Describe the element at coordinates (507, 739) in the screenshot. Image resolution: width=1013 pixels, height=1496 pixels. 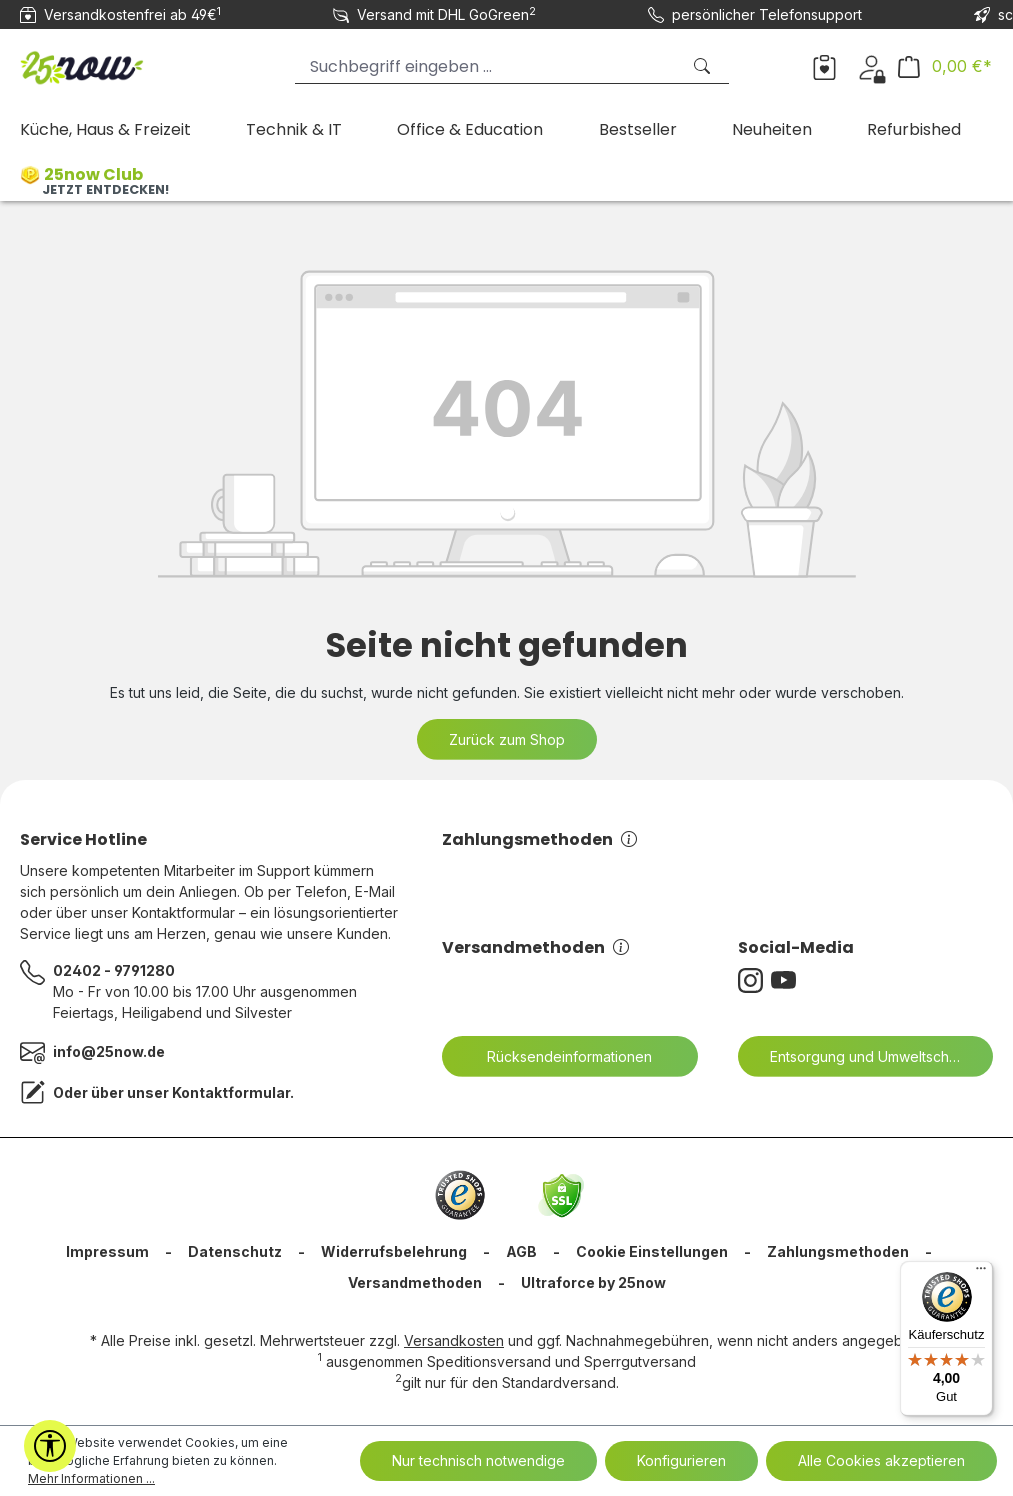
I see `Zurück zum Shop` at that location.